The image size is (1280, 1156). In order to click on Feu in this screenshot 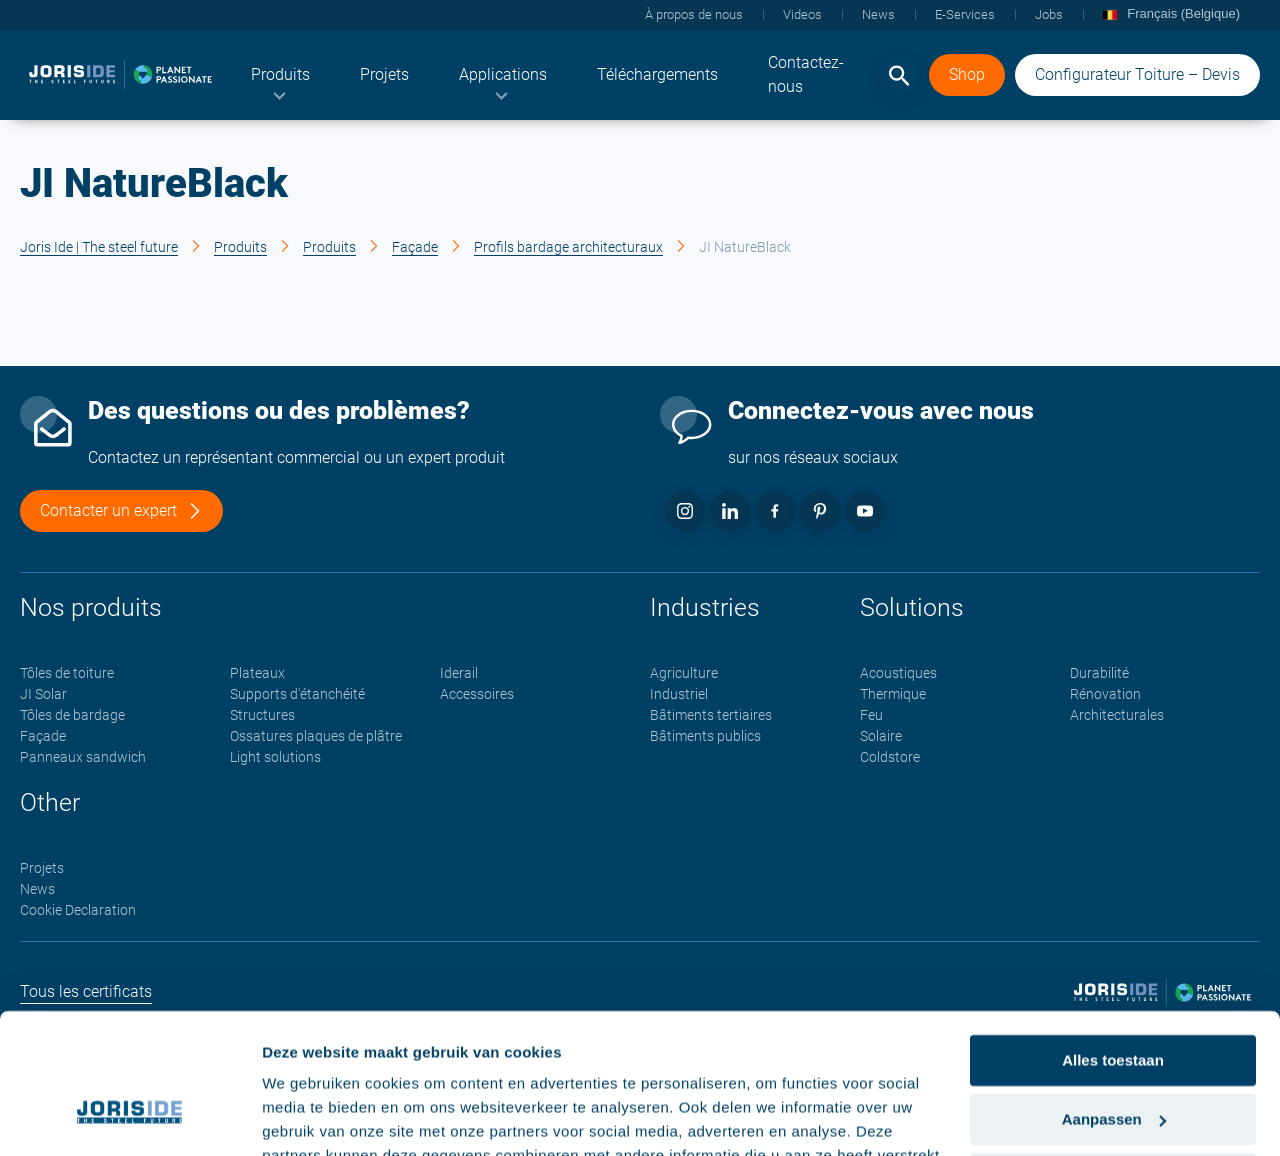, I will do `click(871, 716)`.